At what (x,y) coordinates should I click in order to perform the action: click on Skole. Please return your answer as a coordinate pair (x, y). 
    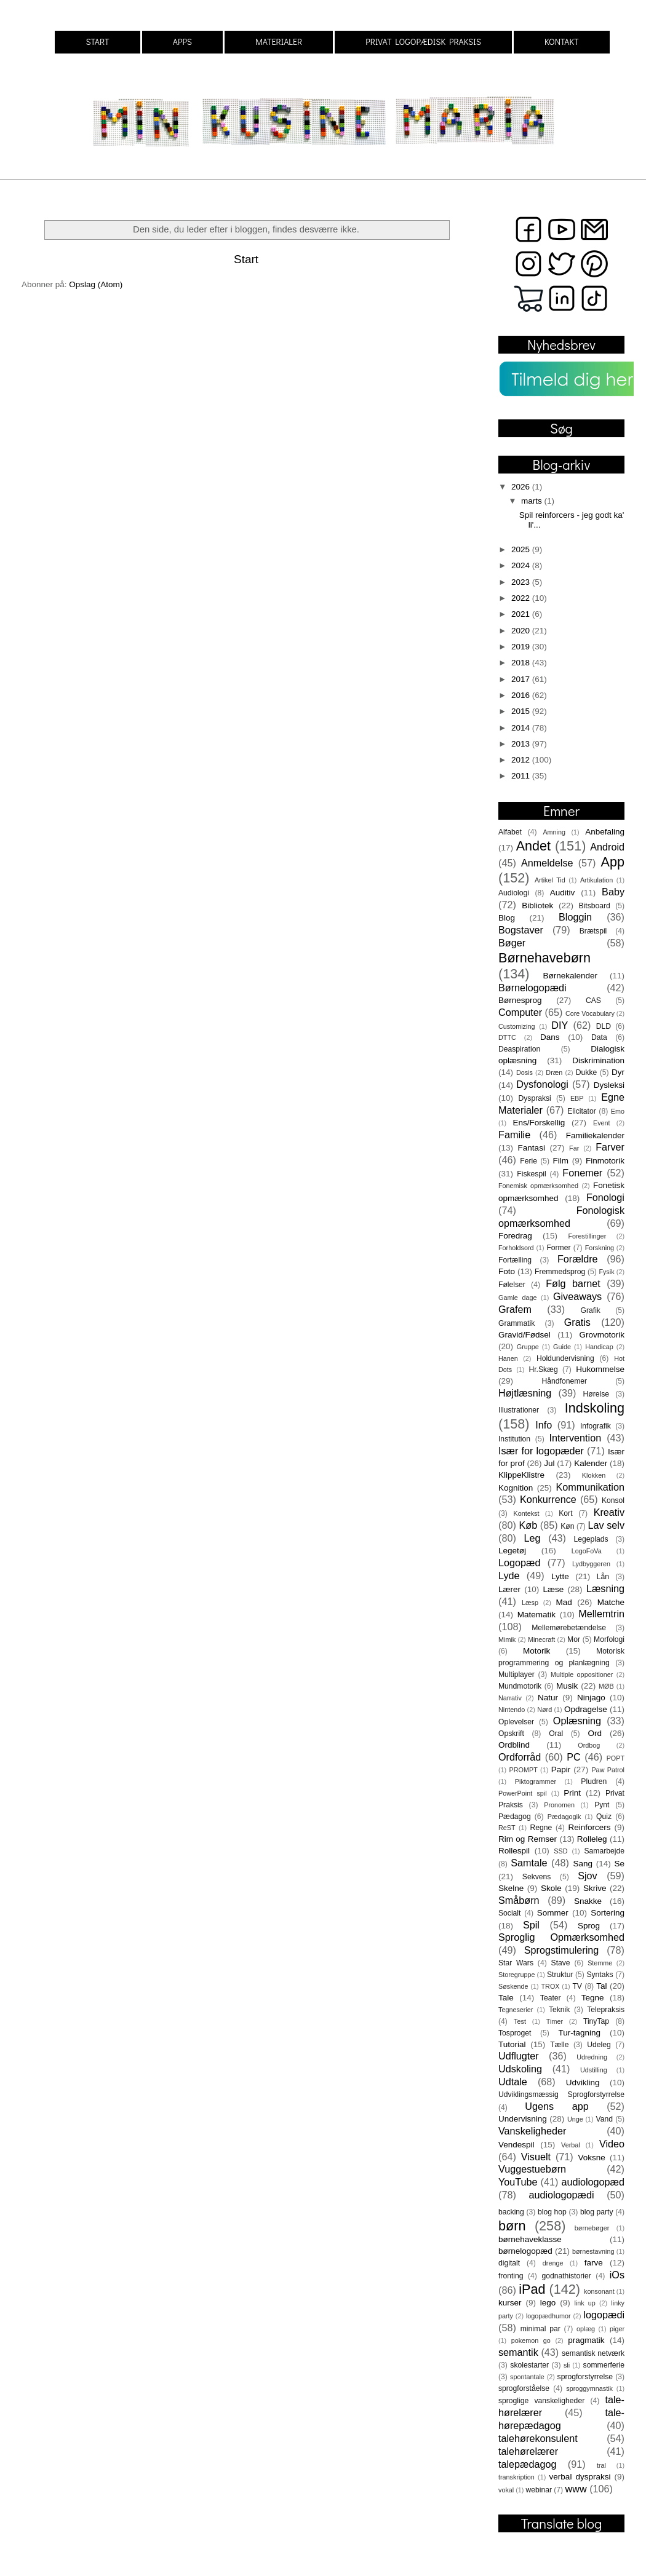
    Looking at the image, I should click on (551, 1888).